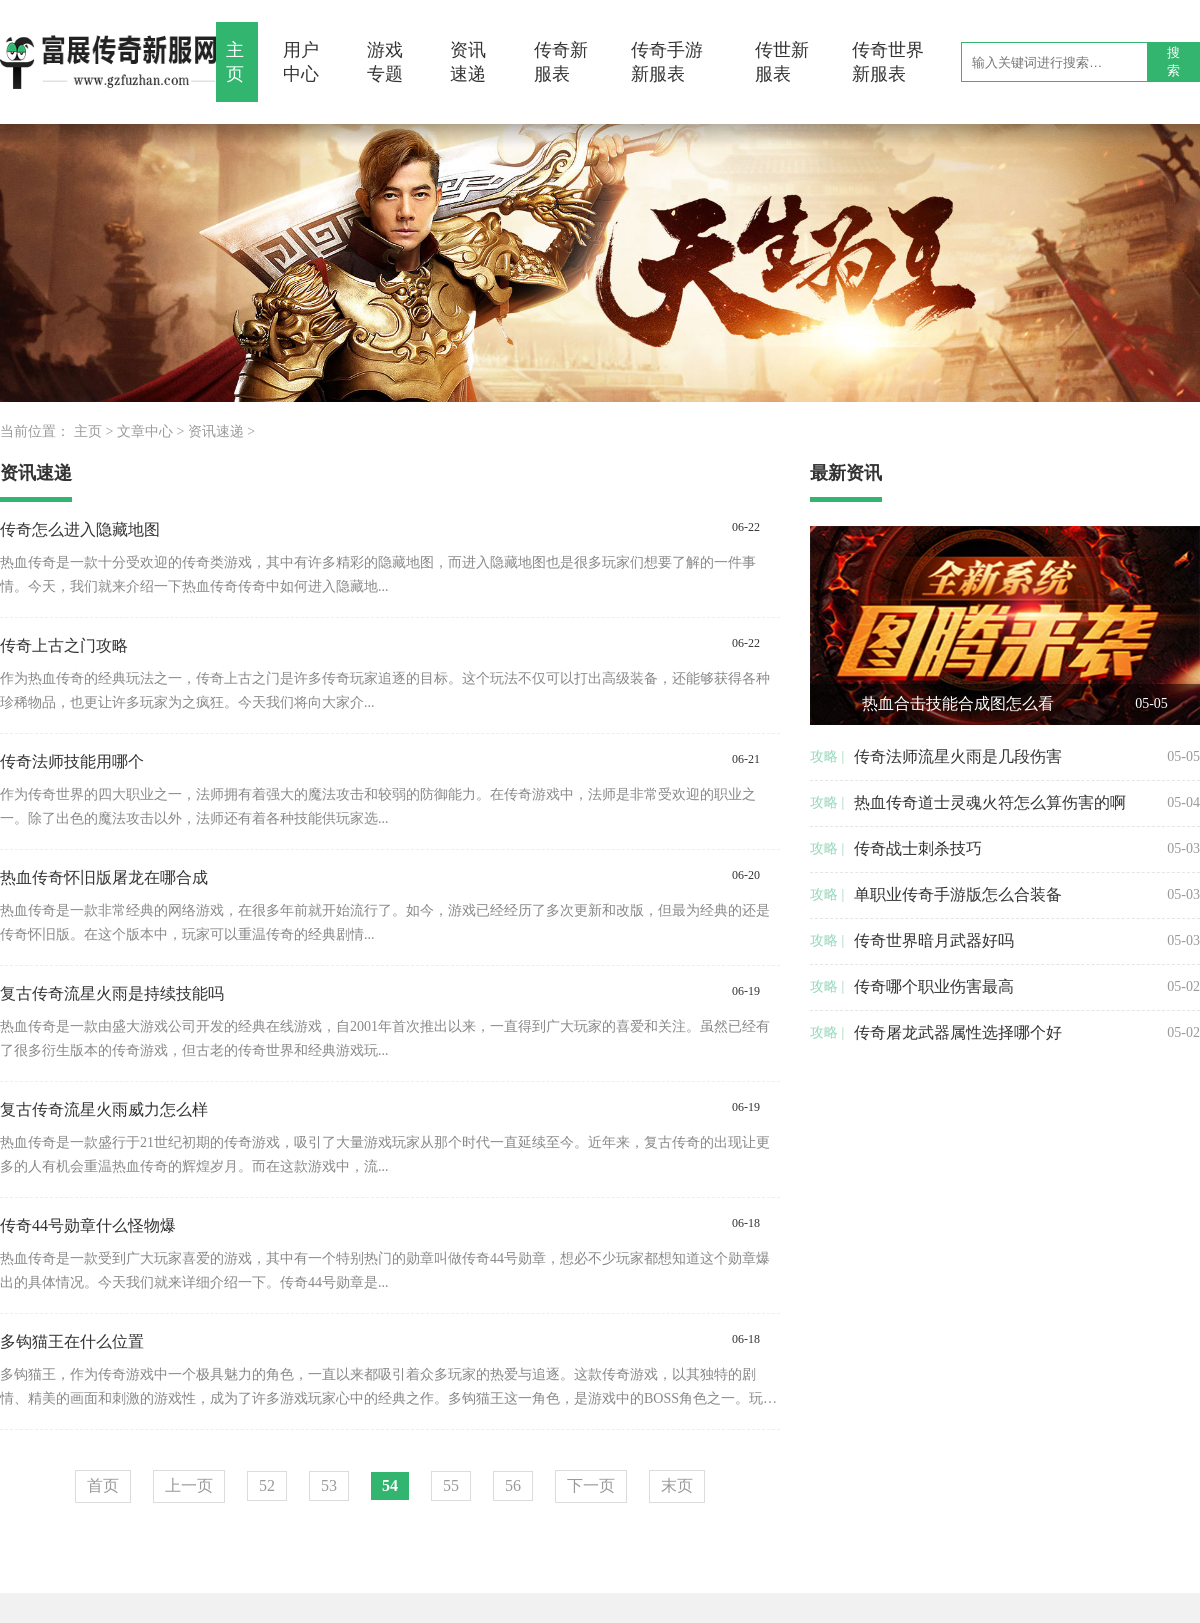  Describe the element at coordinates (958, 1032) in the screenshot. I see `传奇屠龙武器属性选择哪个好` at that location.